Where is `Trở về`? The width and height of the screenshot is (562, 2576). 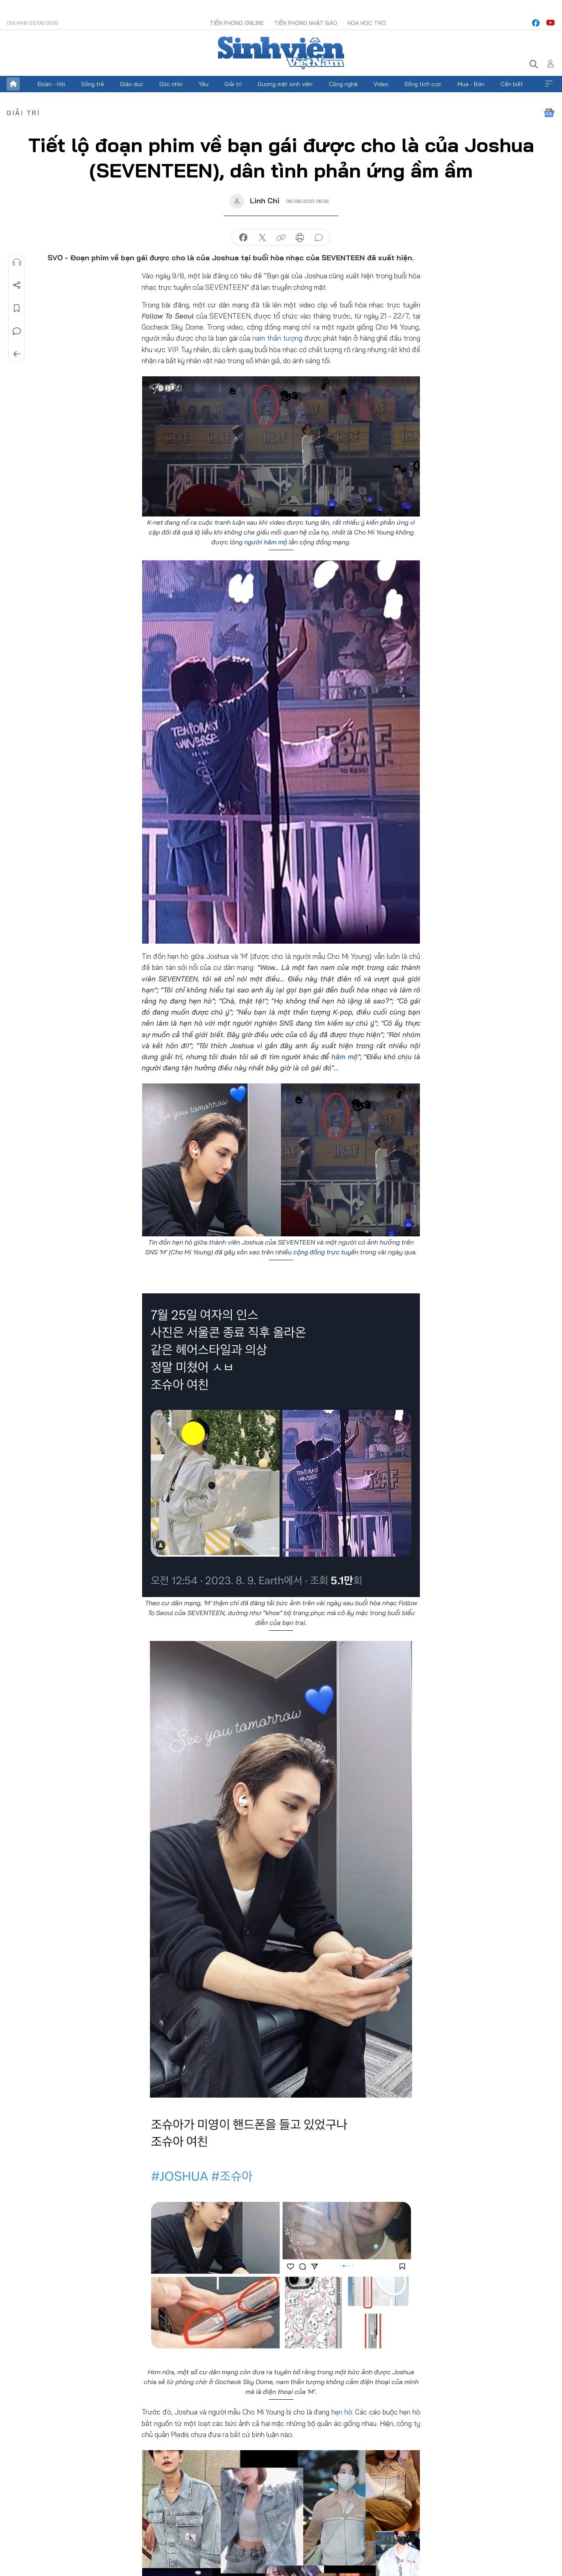
Trở về is located at coordinates (17, 354).